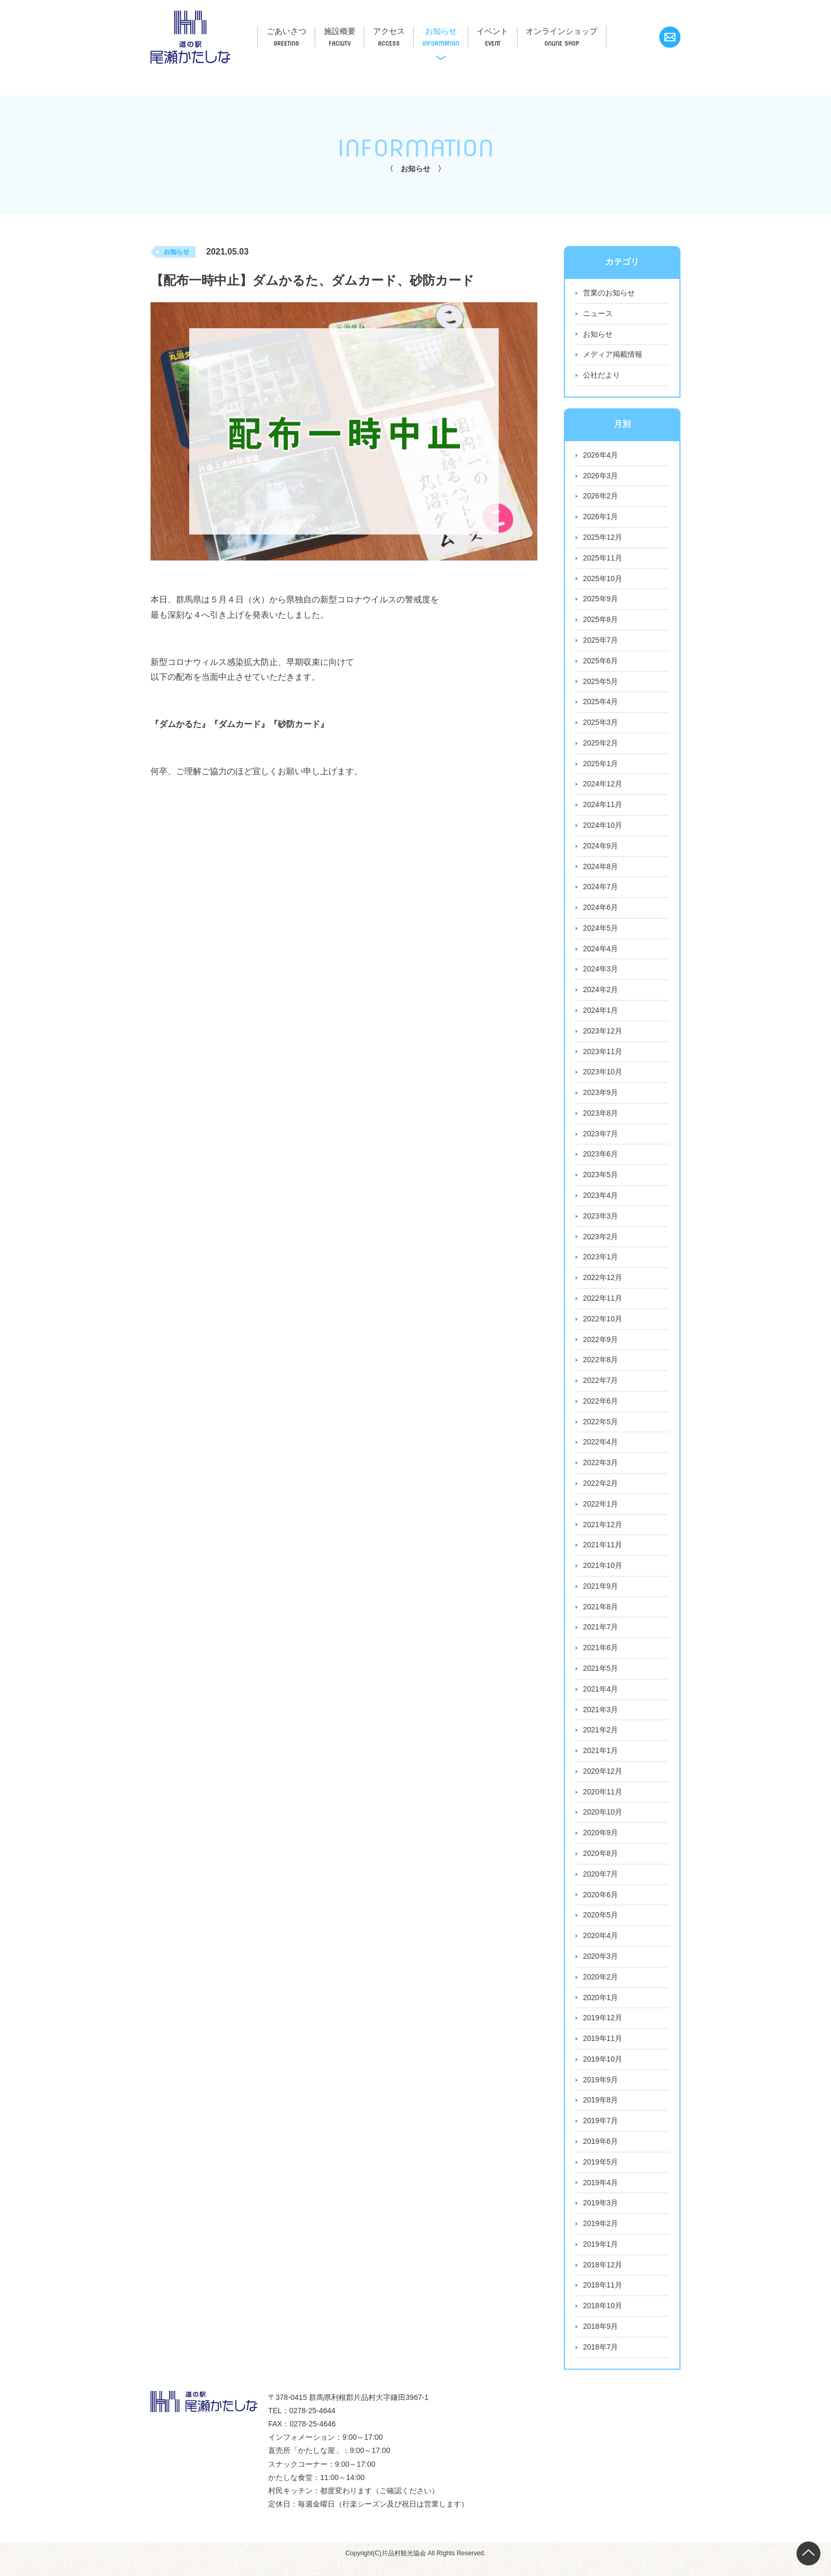  I want to click on 2025年12月, so click(603, 539).